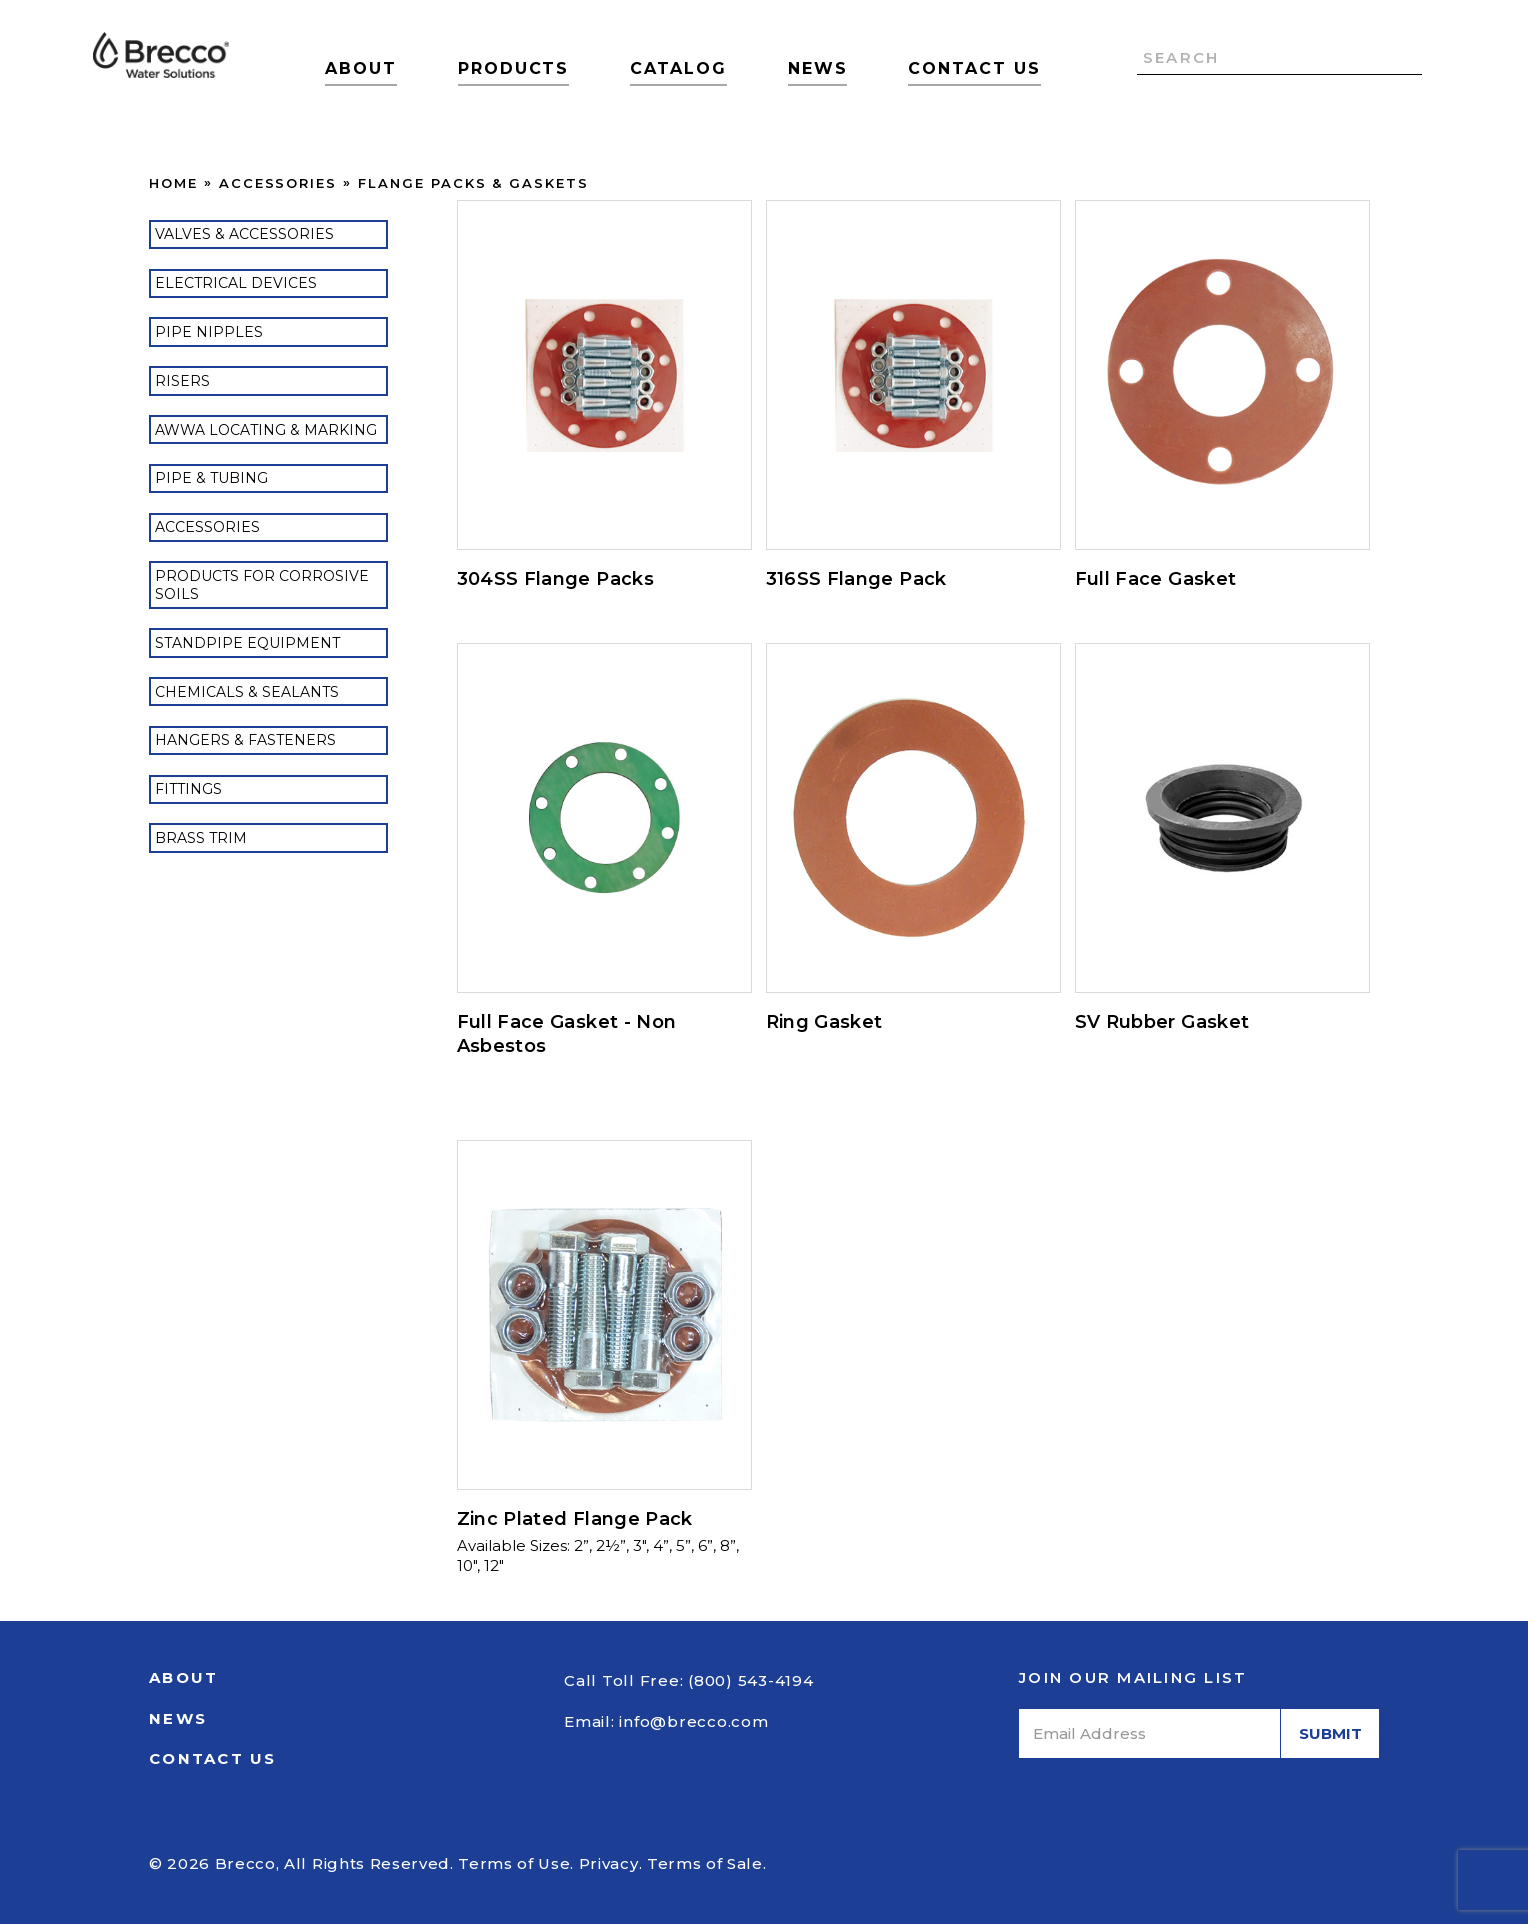 The height and width of the screenshot is (1924, 1528). I want to click on Home, so click(173, 183).